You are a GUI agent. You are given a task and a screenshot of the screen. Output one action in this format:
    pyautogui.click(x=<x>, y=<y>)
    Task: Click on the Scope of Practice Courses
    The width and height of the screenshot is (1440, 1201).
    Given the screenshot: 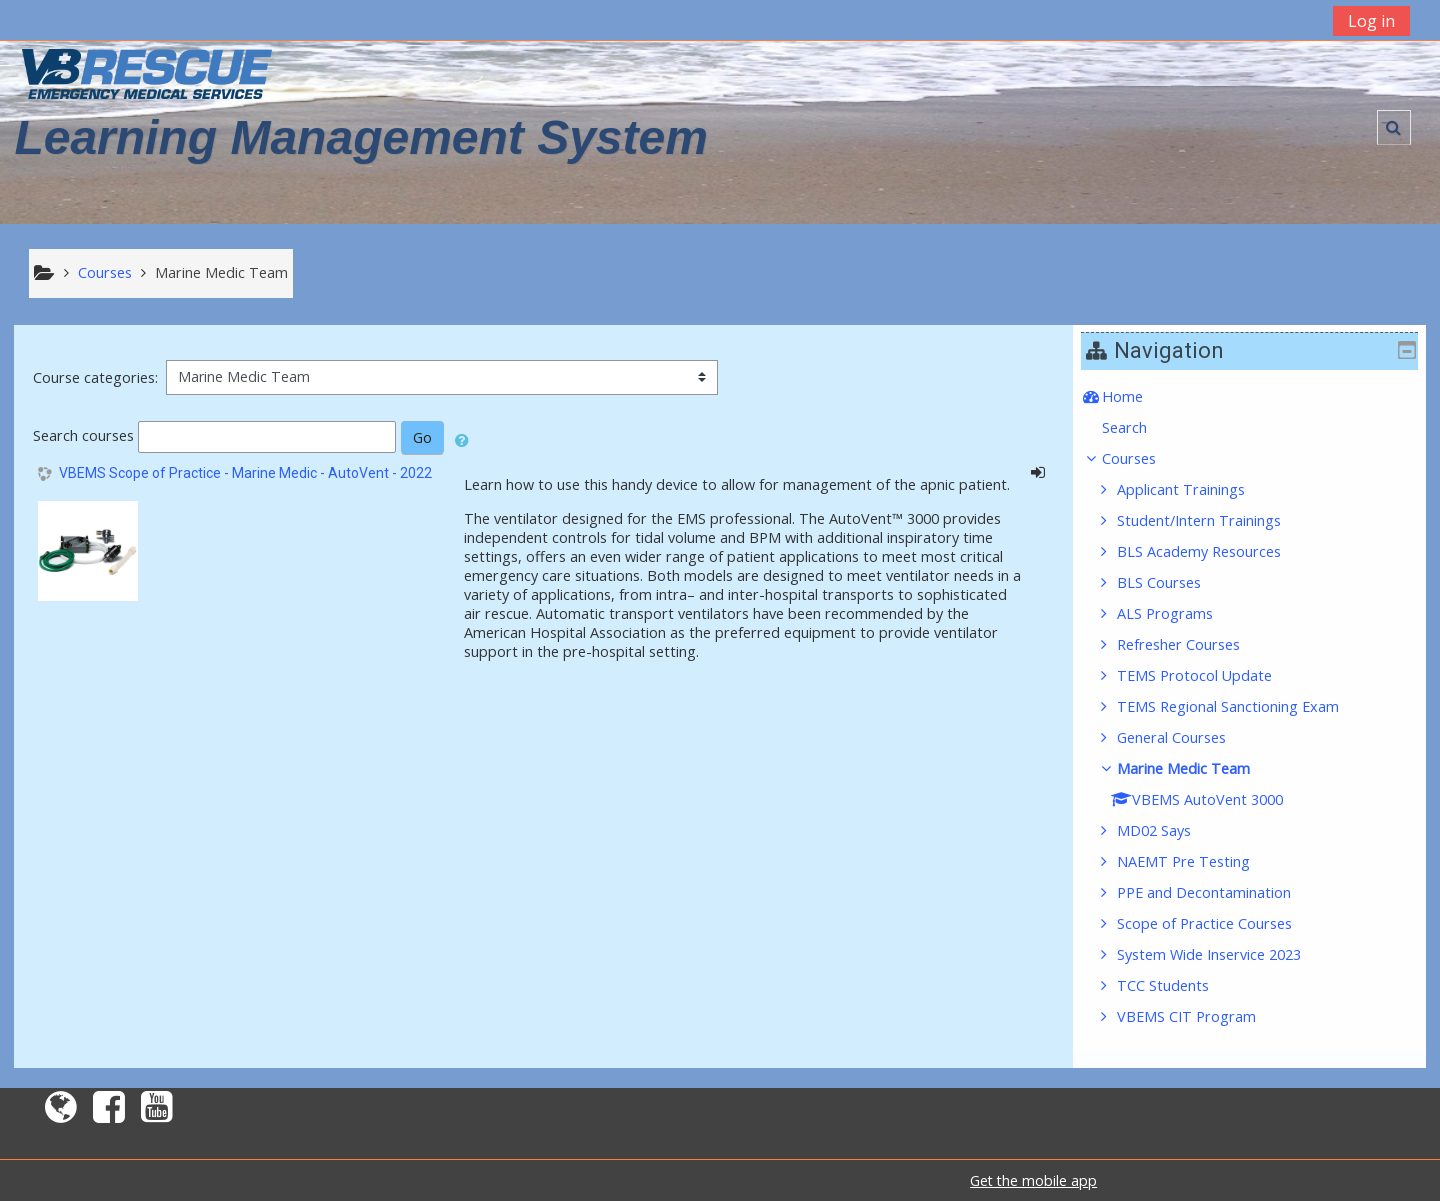 What is the action you would take?
    pyautogui.click(x=1219, y=923)
    